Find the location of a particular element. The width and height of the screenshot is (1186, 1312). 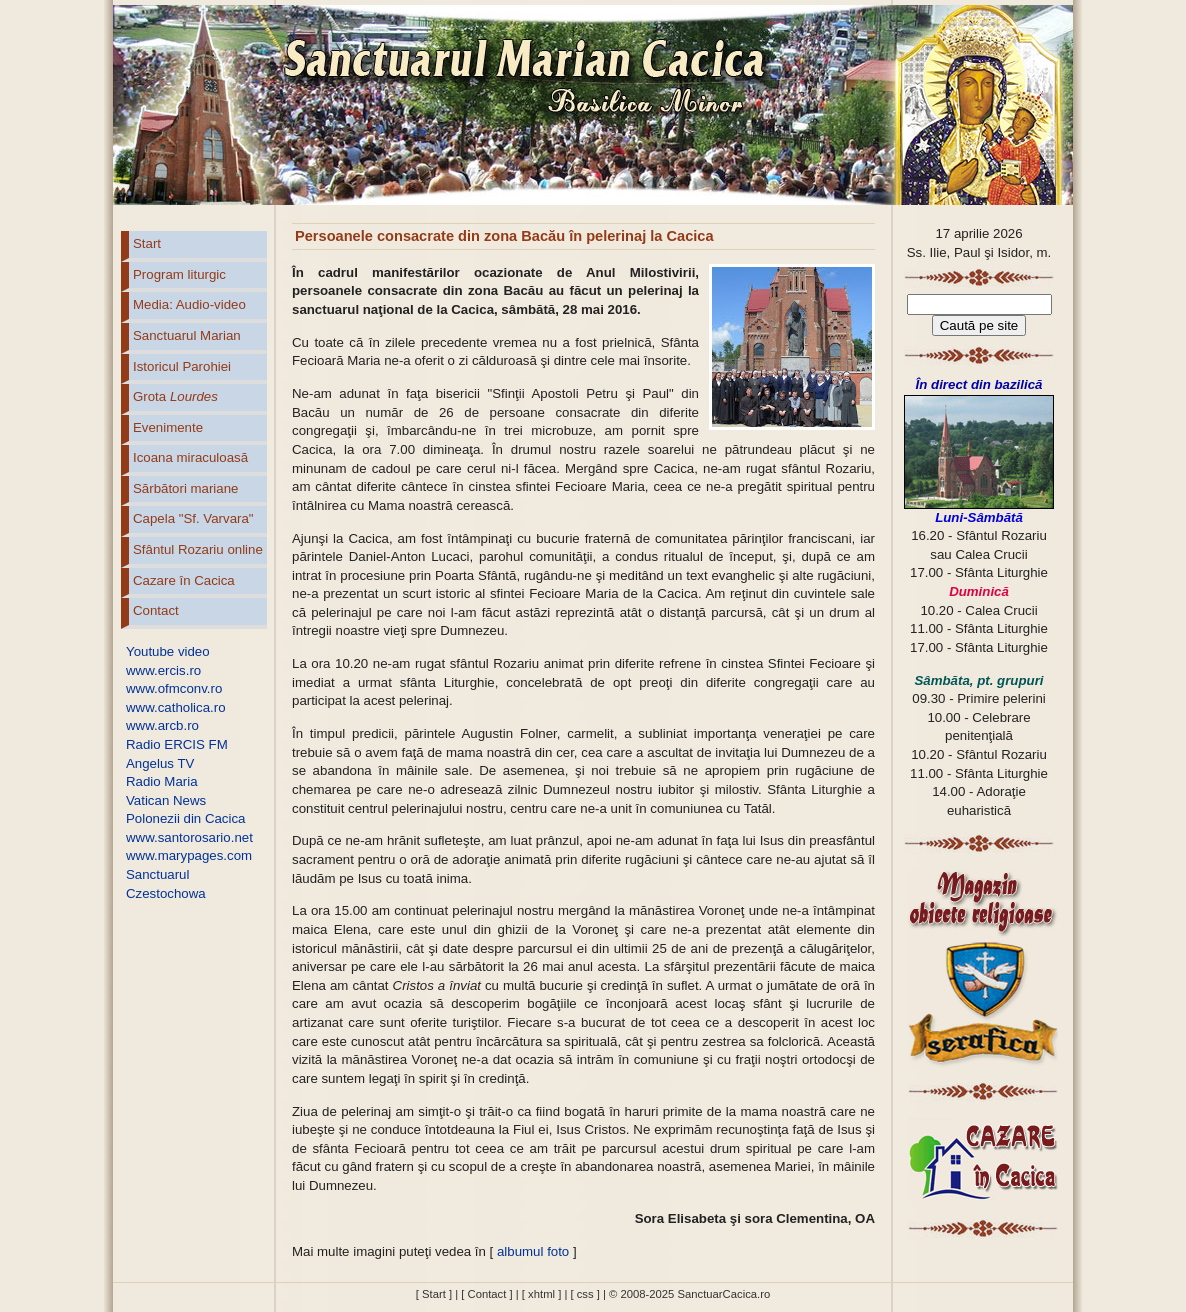

Polonezii din Cacica is located at coordinates (185, 818).